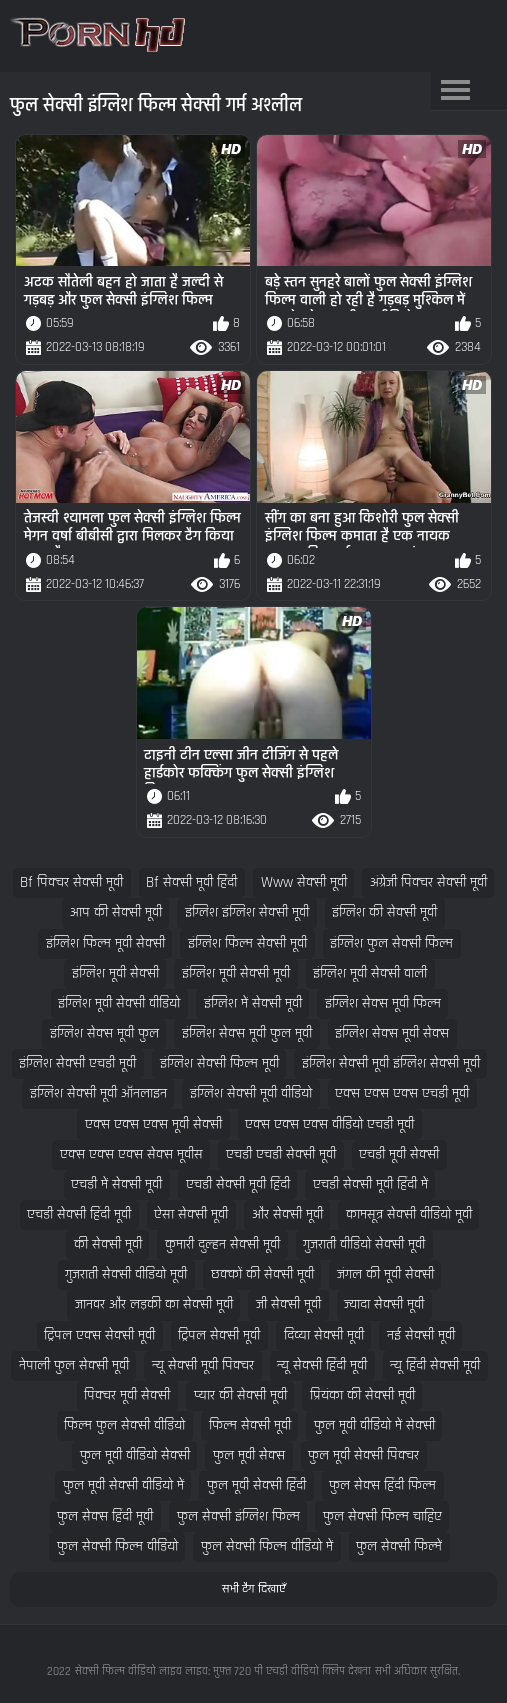 Image resolution: width=507 pixels, height=1703 pixels. Describe the element at coordinates (71, 882) in the screenshot. I see `bf पिक्चर सेक्सी मूवी` at that location.